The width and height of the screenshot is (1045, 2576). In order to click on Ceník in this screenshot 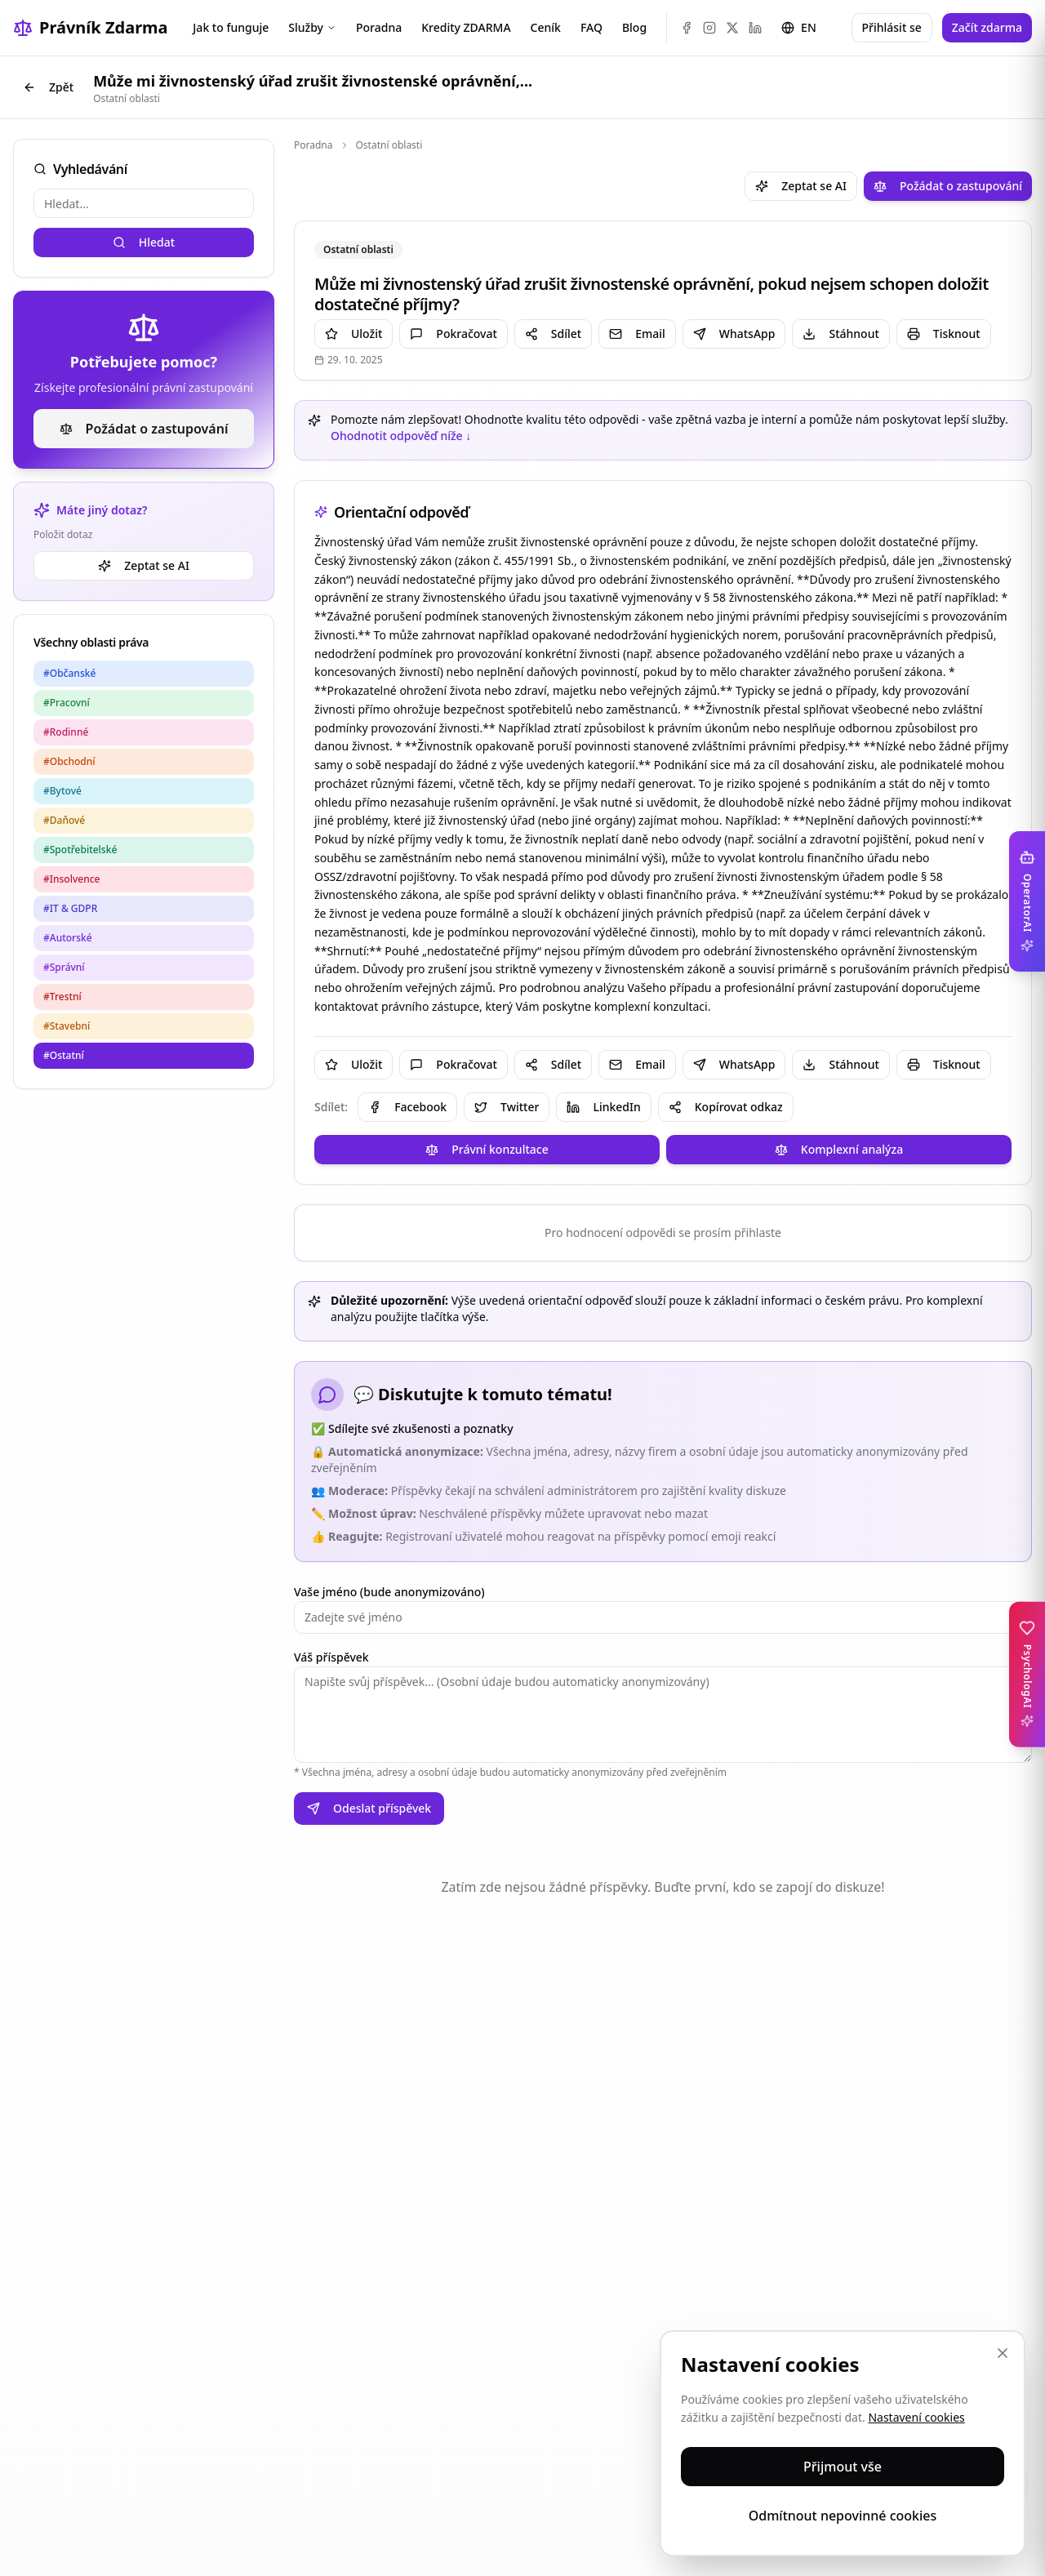, I will do `click(546, 27)`.